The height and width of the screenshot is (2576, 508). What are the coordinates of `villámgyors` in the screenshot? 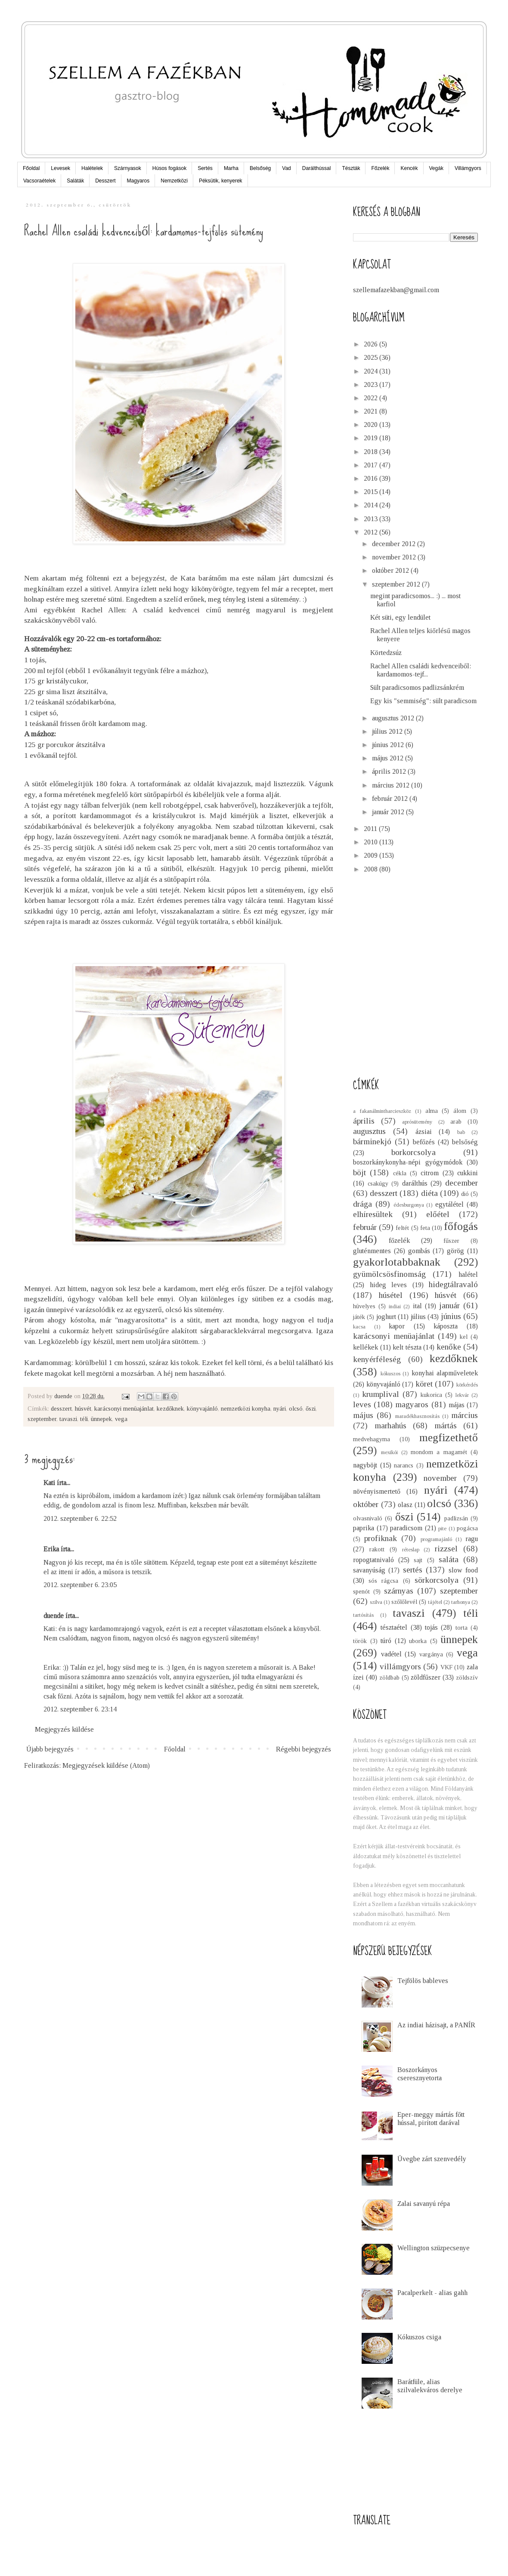 It's located at (400, 1666).